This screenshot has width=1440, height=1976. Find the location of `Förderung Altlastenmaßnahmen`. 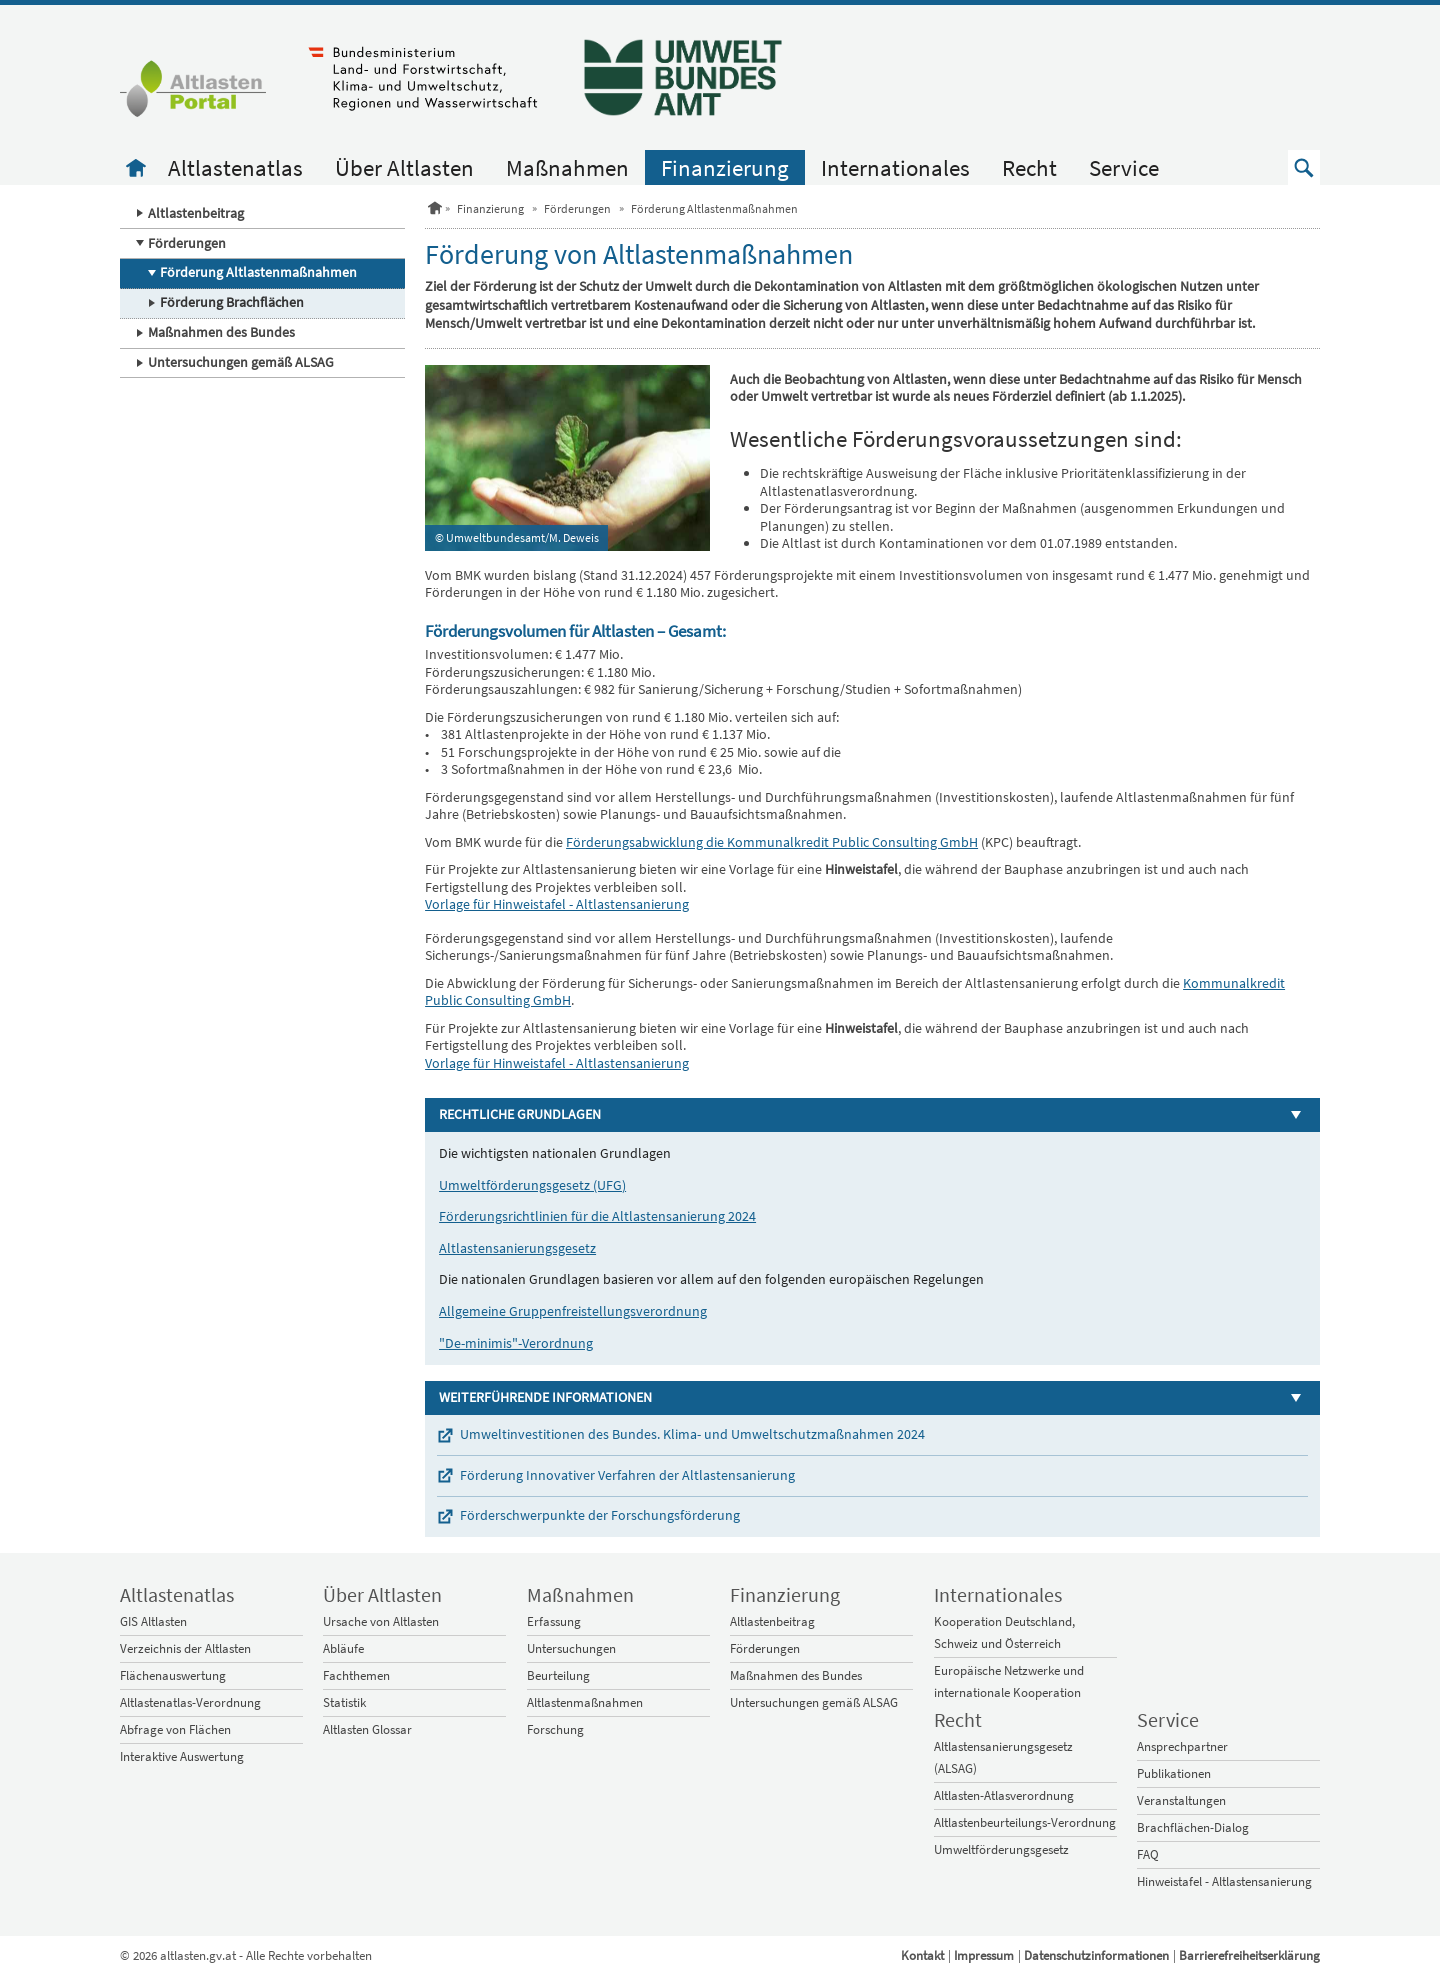

Förderung Altlastenmaßnahmen is located at coordinates (258, 272).